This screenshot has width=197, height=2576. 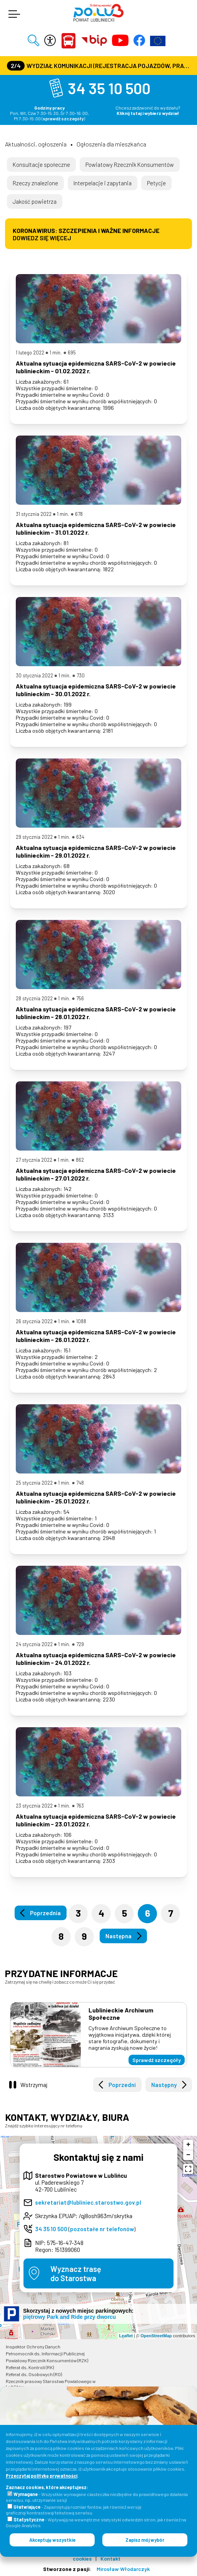 What do you see at coordinates (80, 837) in the screenshot?
I see `634` at bounding box center [80, 837].